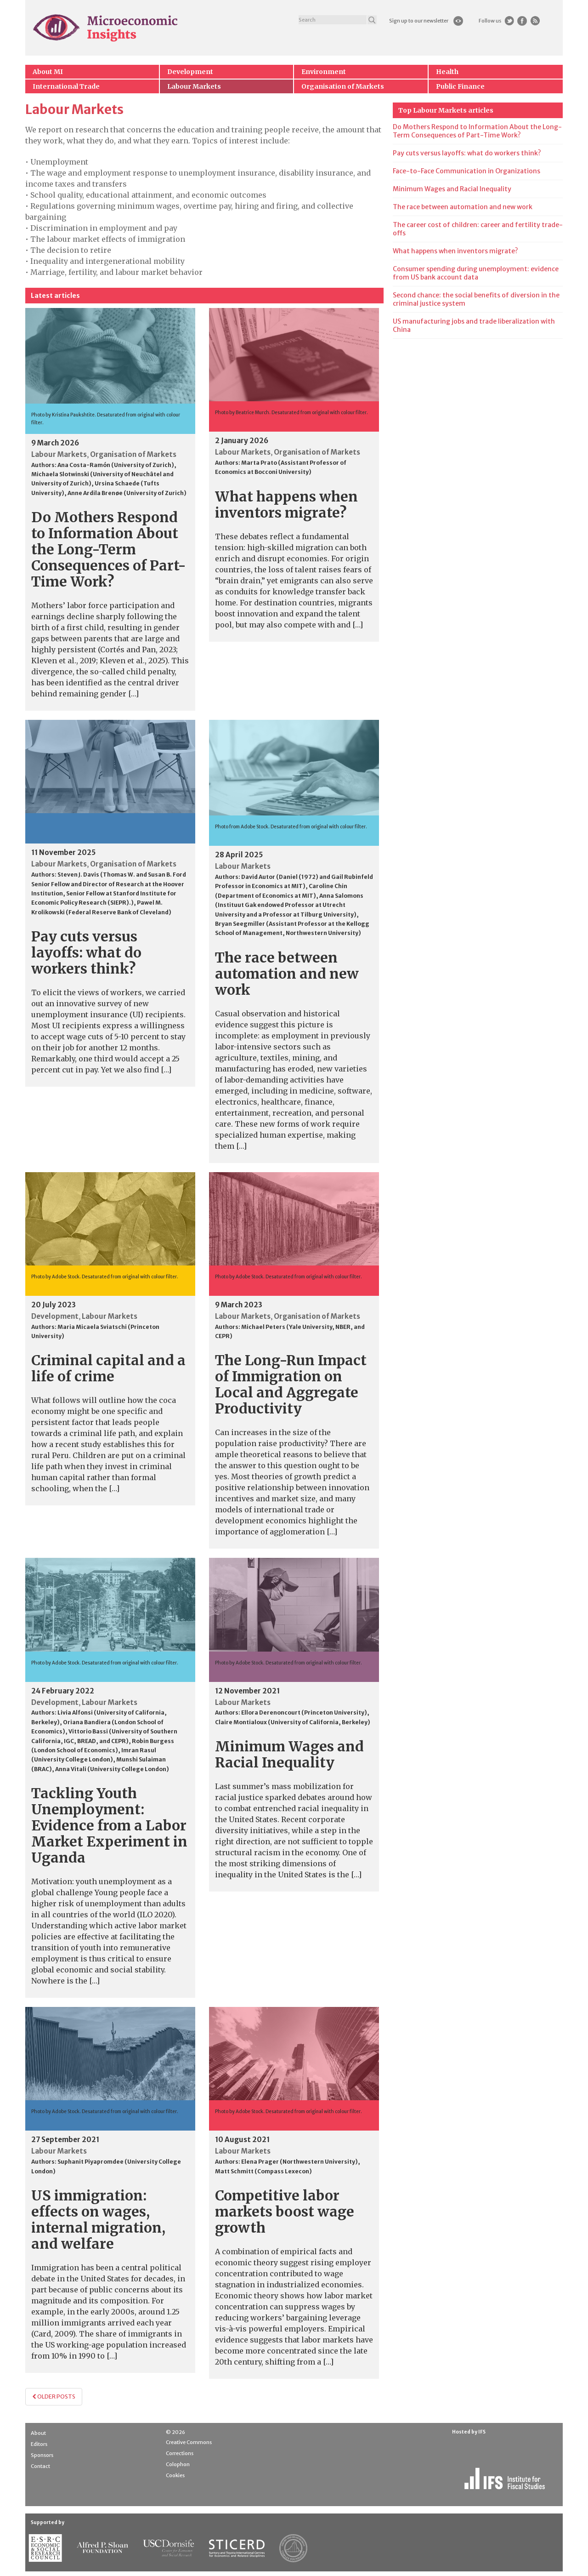 The width and height of the screenshot is (588, 2576). Describe the element at coordinates (179, 2453) in the screenshot. I see `Corrections` at that location.